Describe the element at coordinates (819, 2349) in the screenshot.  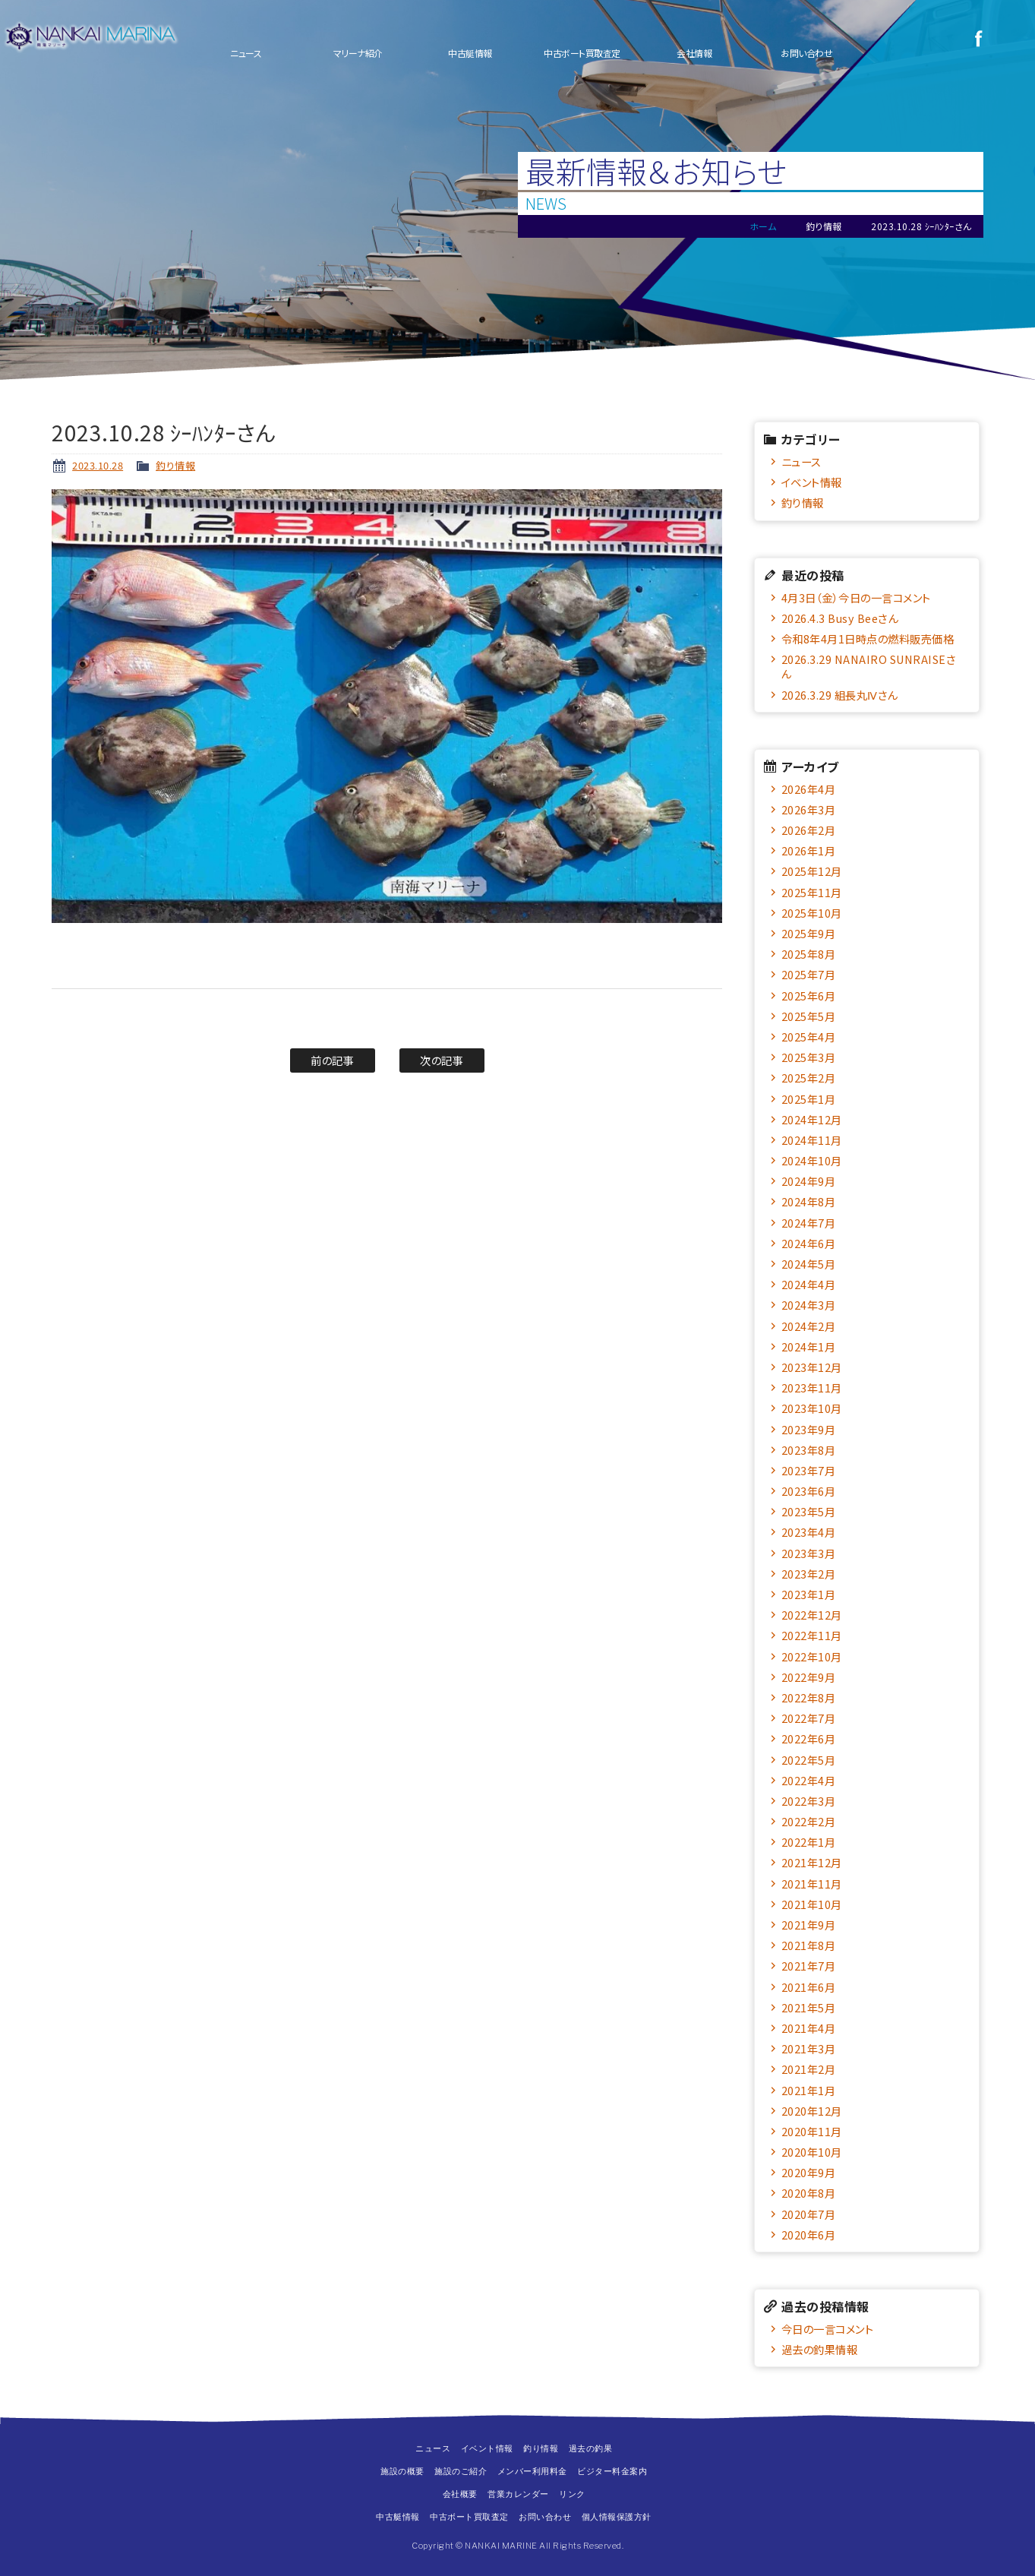
I see `過去の釣果情報` at that location.